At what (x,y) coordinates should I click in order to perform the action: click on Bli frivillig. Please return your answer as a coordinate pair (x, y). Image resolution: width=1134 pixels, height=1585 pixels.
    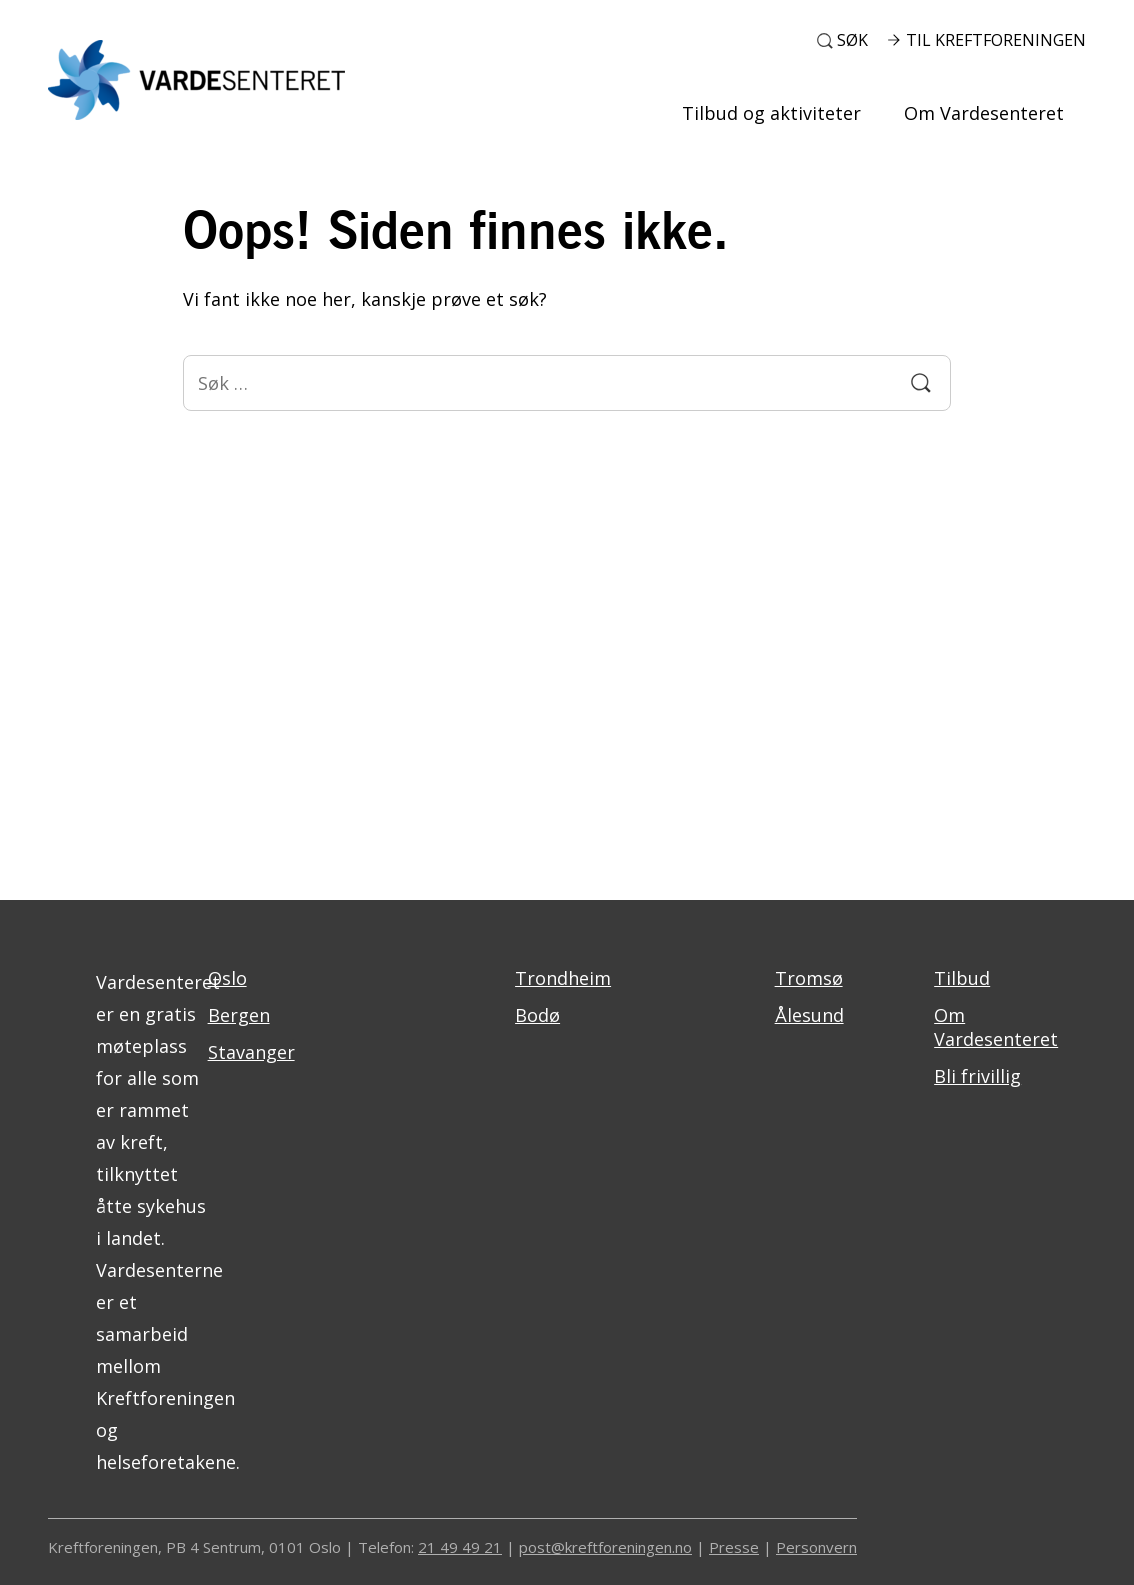
    Looking at the image, I should click on (977, 1076).